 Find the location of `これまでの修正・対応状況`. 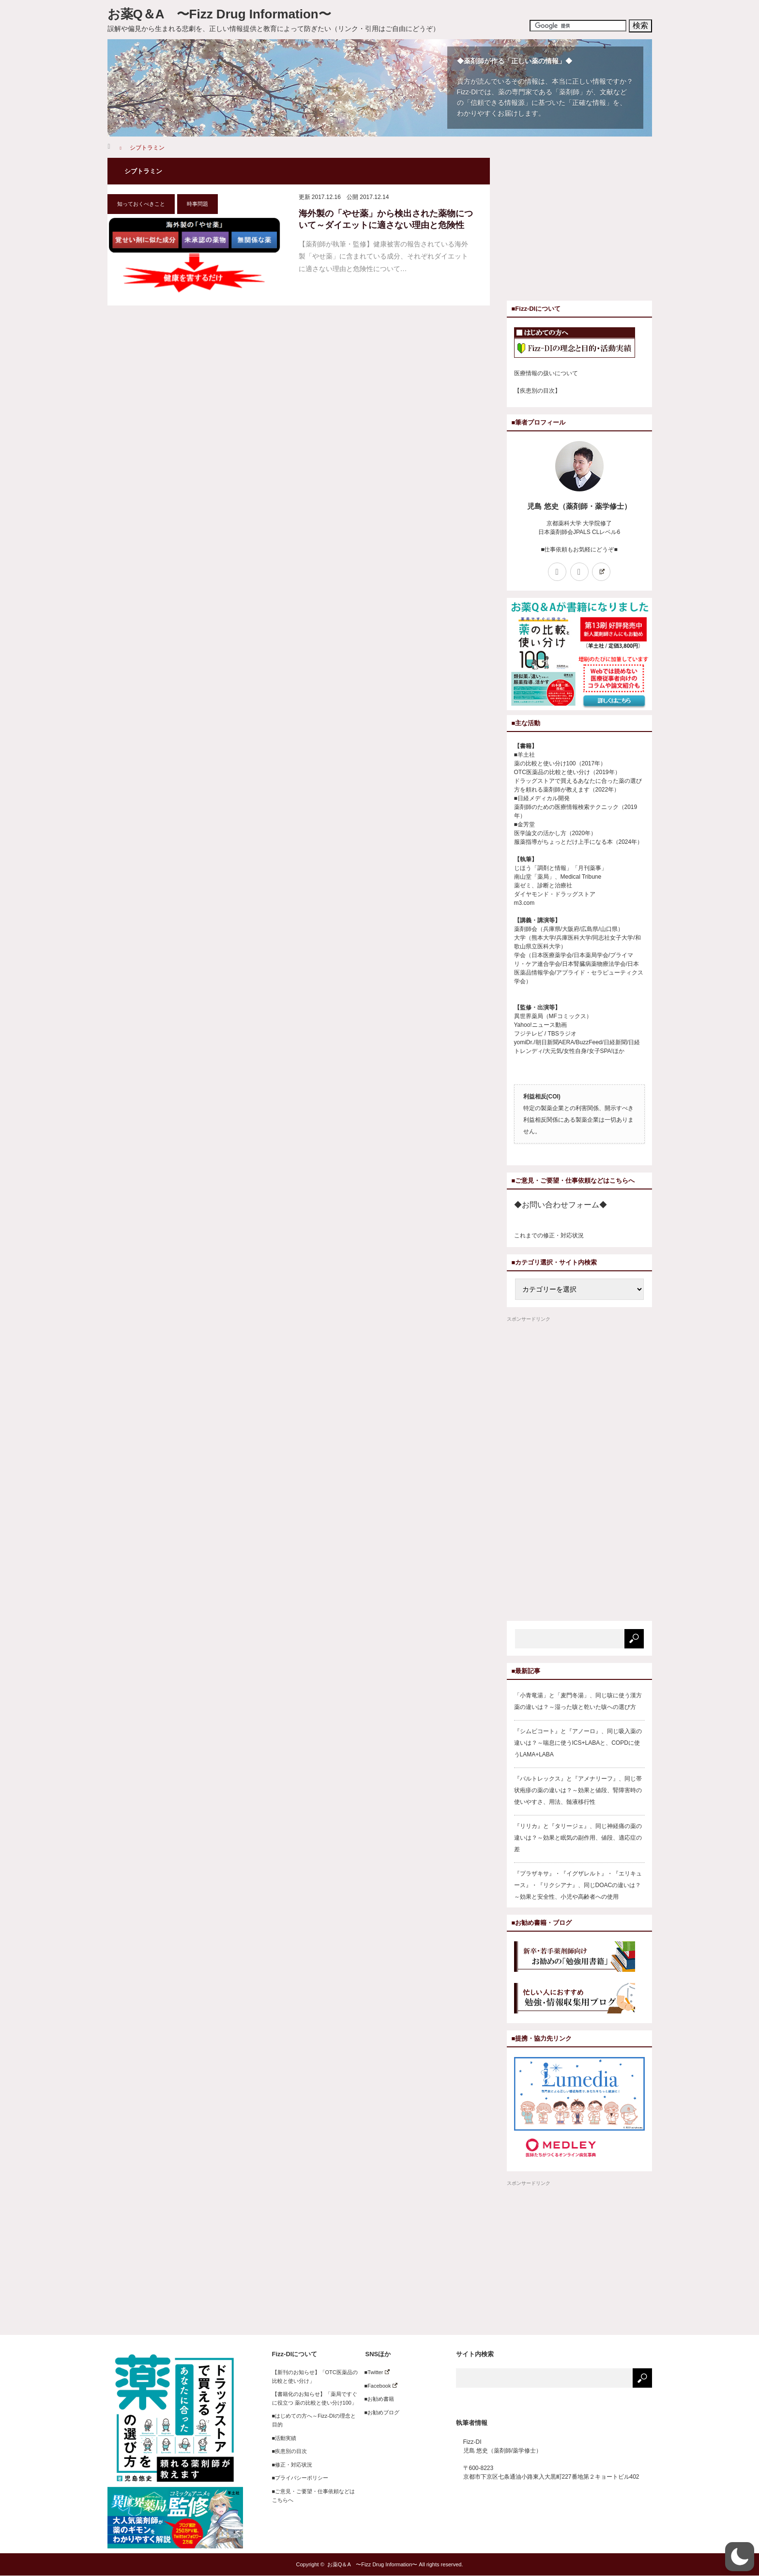

これまでの修正・対応状況 is located at coordinates (549, 1235).